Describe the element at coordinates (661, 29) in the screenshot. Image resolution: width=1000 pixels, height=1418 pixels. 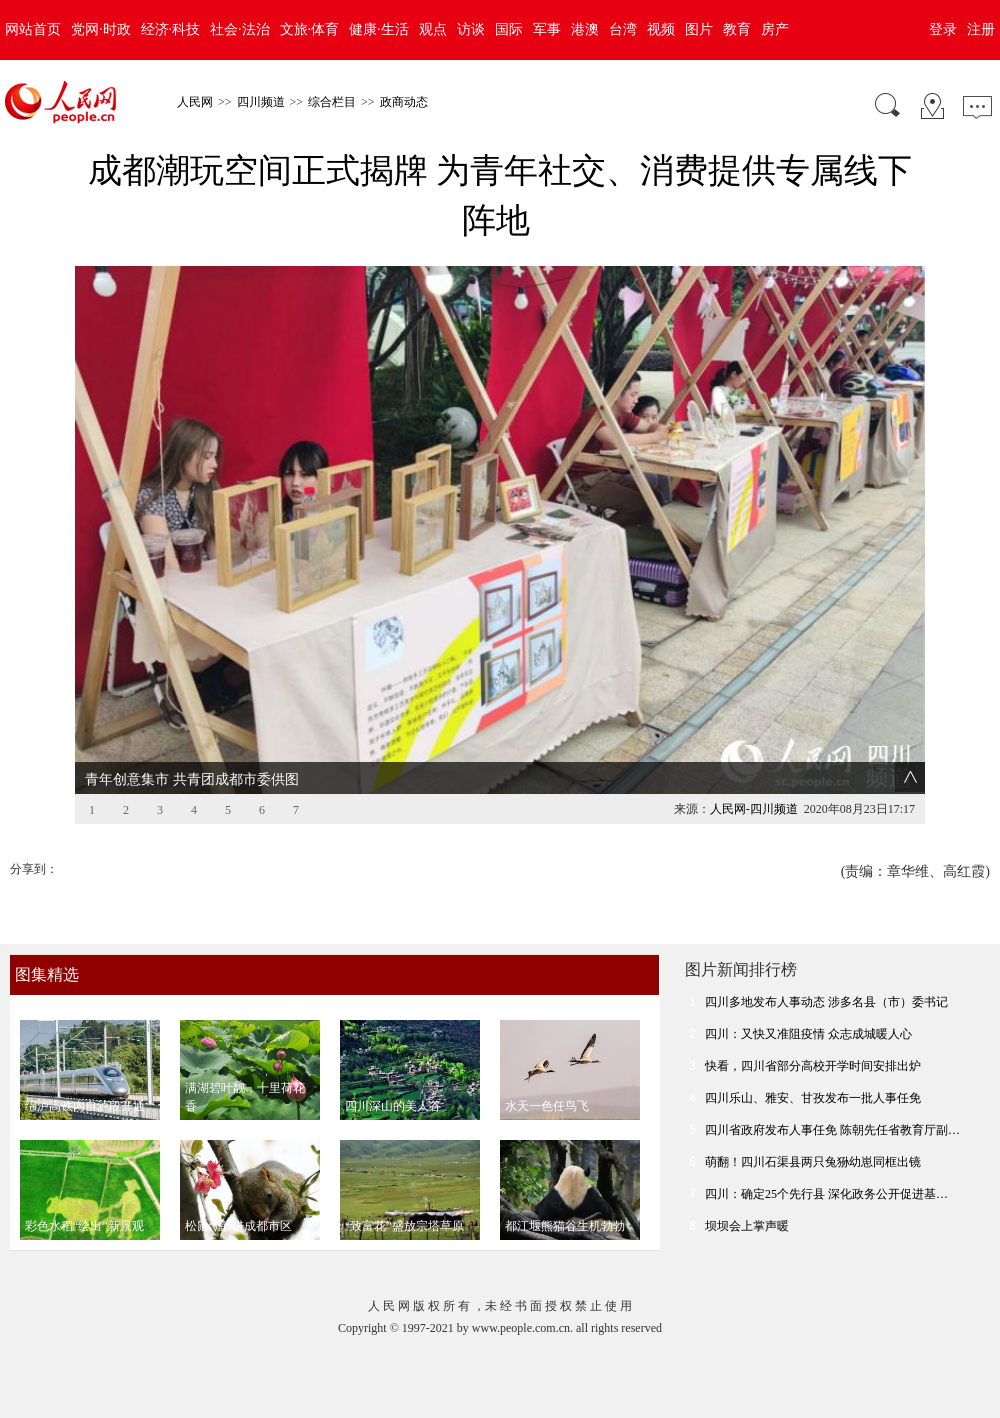
I see `视频` at that location.